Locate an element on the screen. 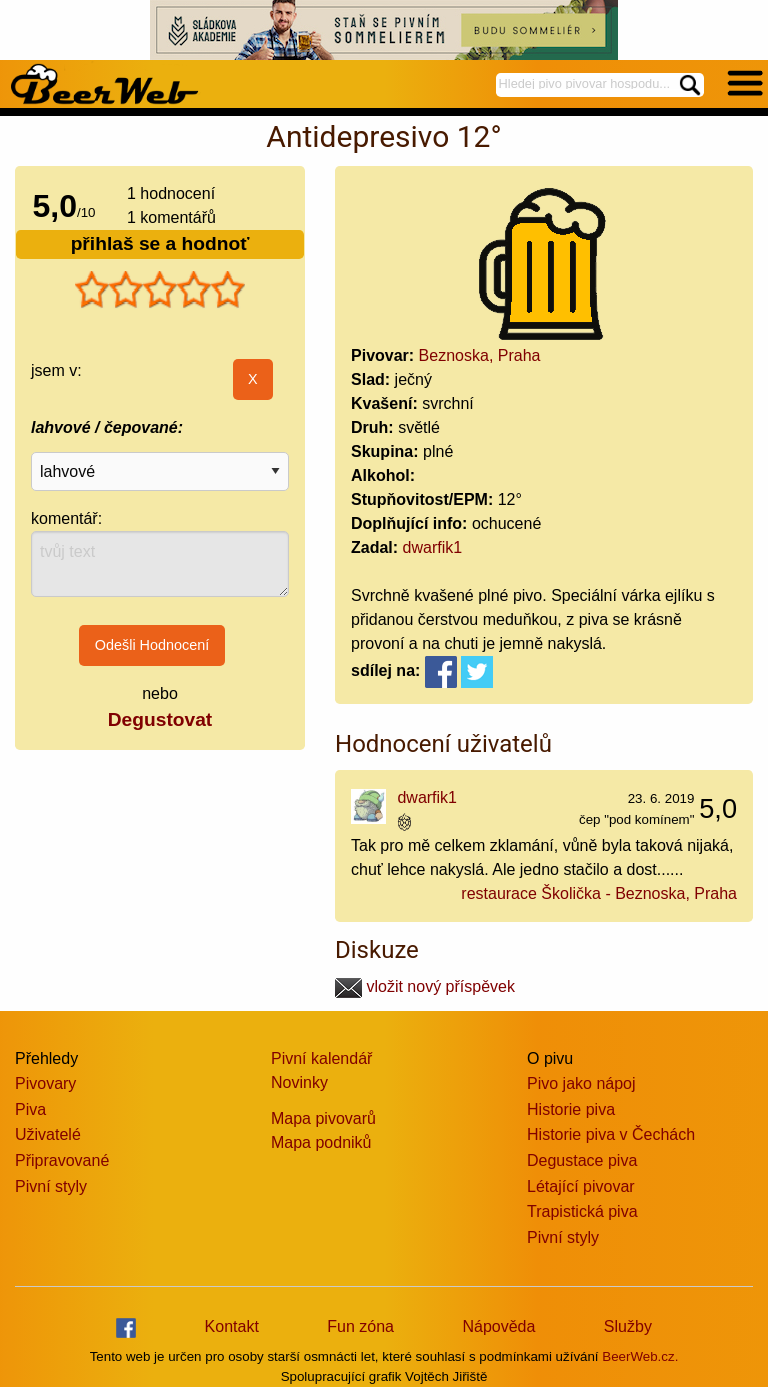 This screenshot has height=1387, width=768. Pivní kalendář is located at coordinates (321, 1058).